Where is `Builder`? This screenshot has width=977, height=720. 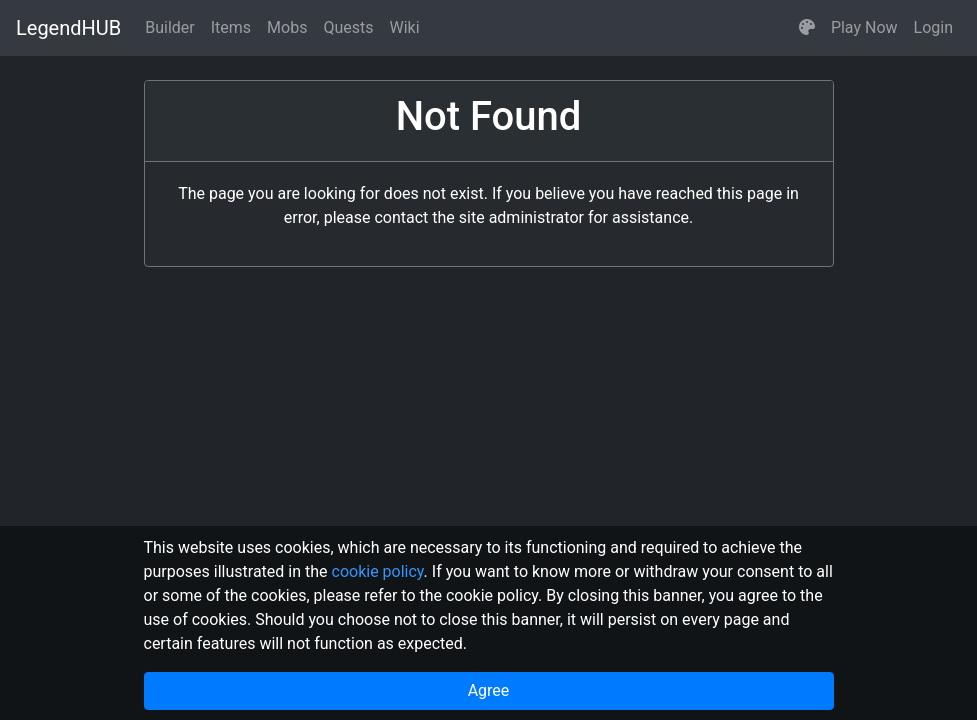
Builder is located at coordinates (170, 27).